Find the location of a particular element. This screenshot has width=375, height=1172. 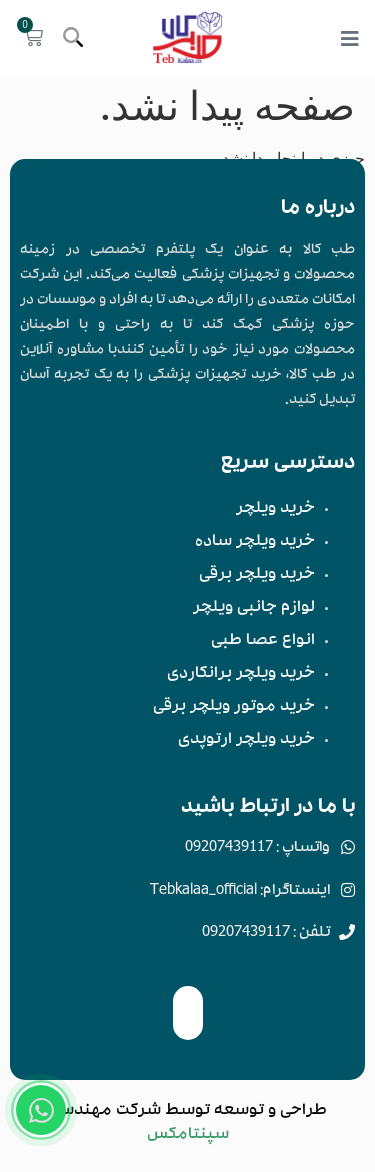

خرید ویلچر is located at coordinates (275, 510).